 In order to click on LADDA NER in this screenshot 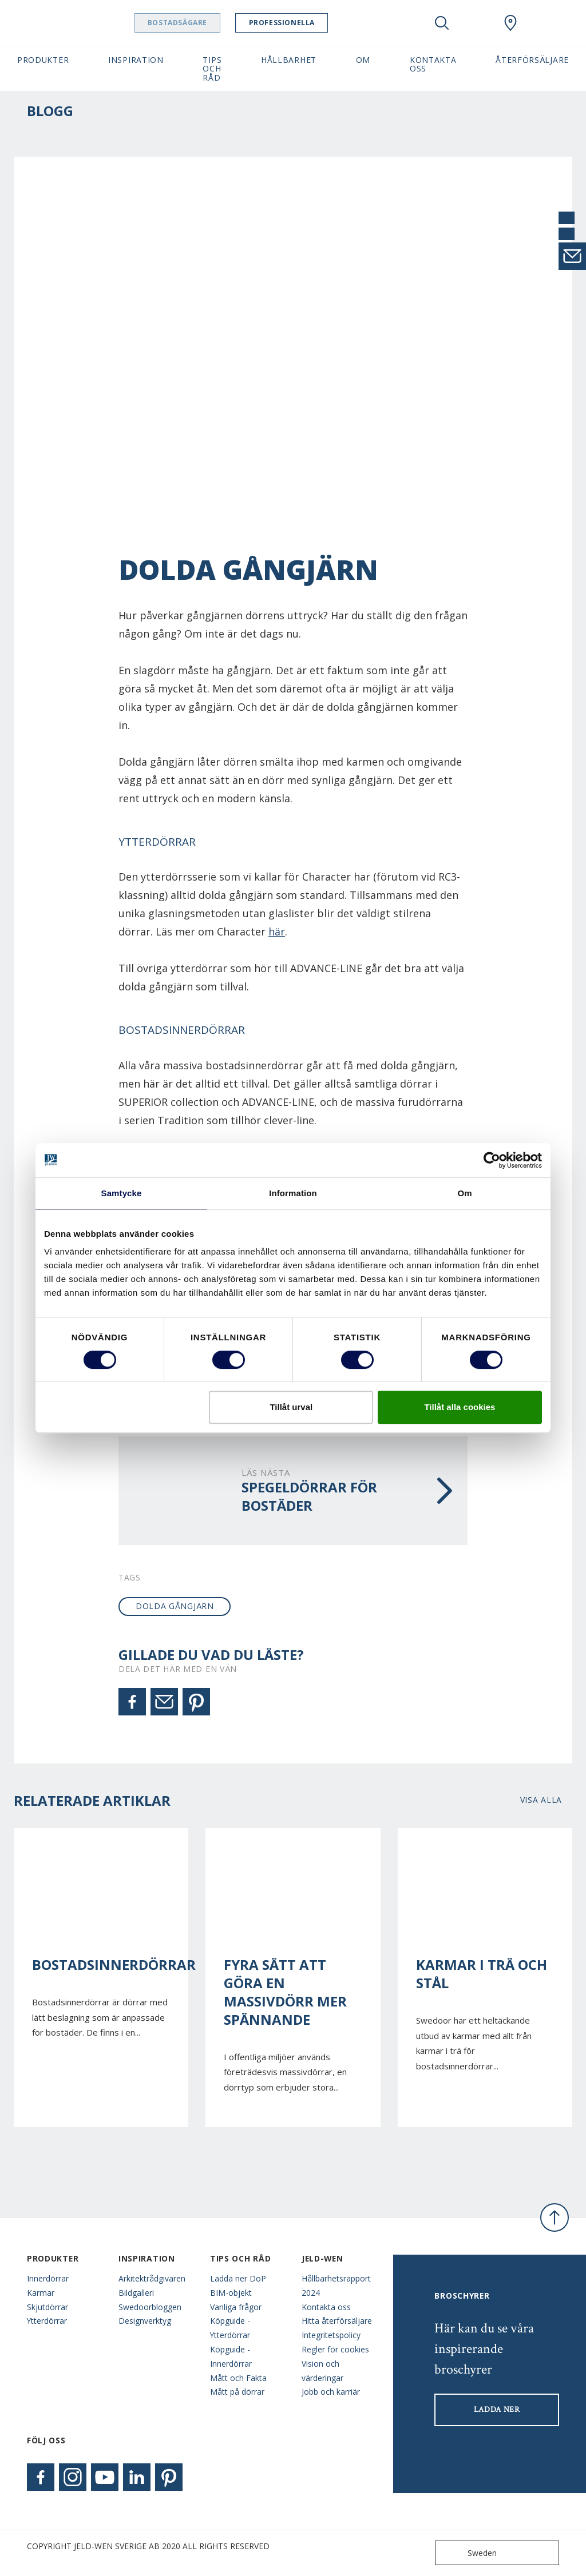, I will do `click(497, 2409)`.